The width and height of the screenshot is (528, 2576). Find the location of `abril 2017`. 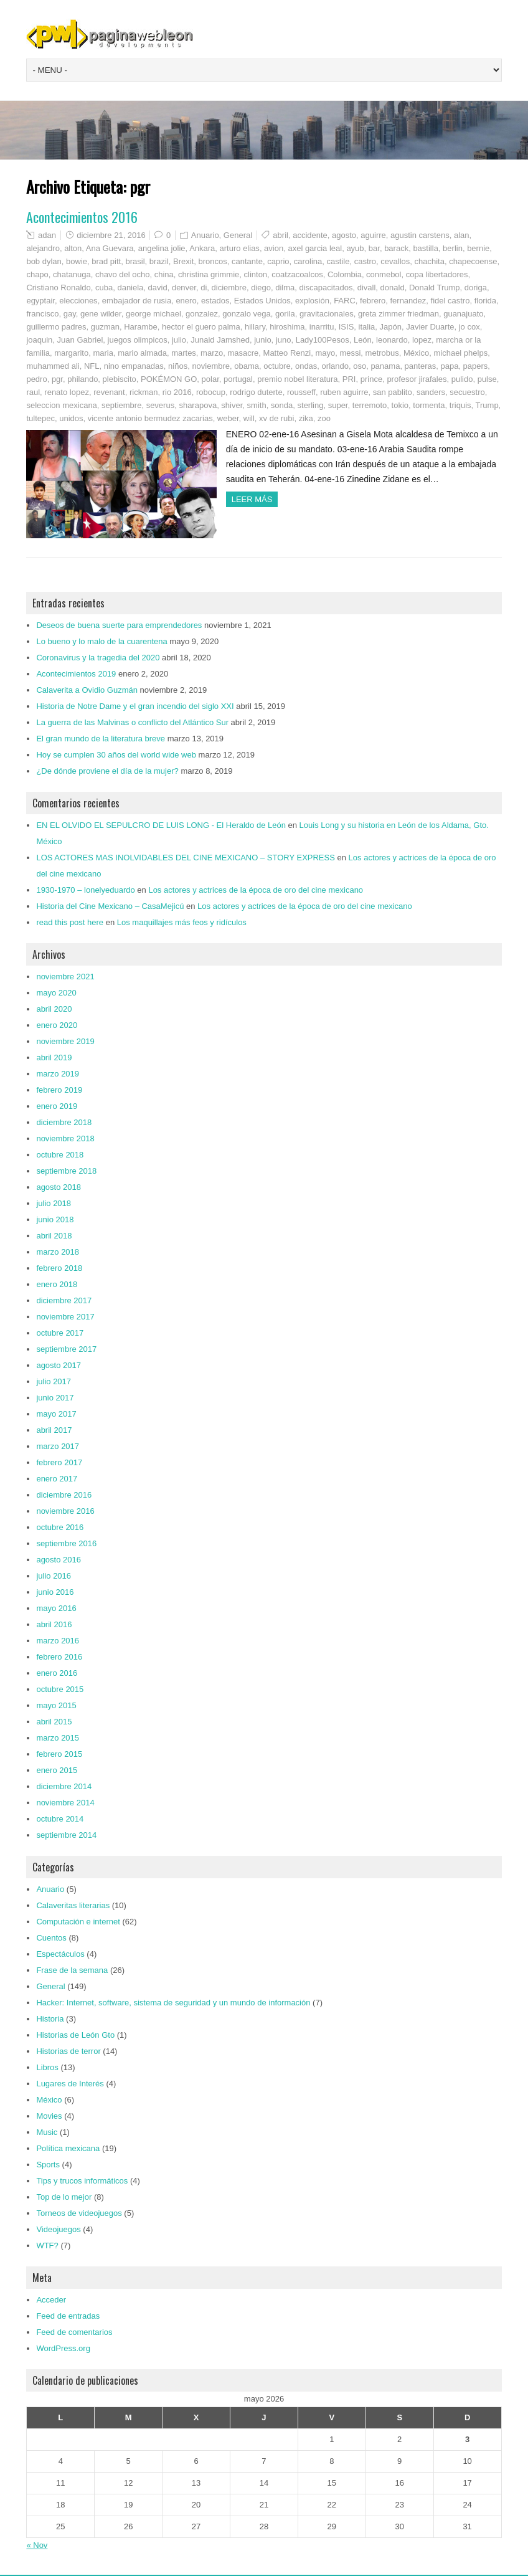

abril 2017 is located at coordinates (54, 1430).